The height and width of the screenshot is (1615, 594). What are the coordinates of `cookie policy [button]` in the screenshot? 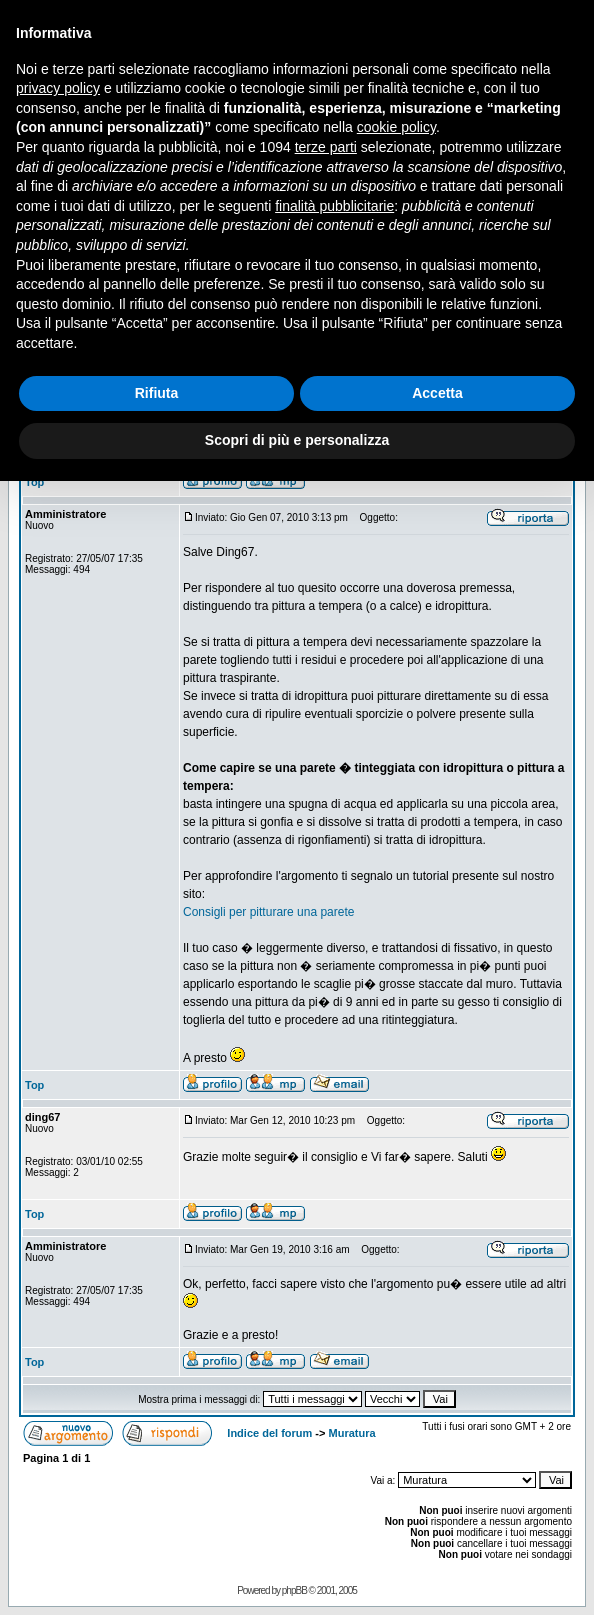 It's located at (396, 127).